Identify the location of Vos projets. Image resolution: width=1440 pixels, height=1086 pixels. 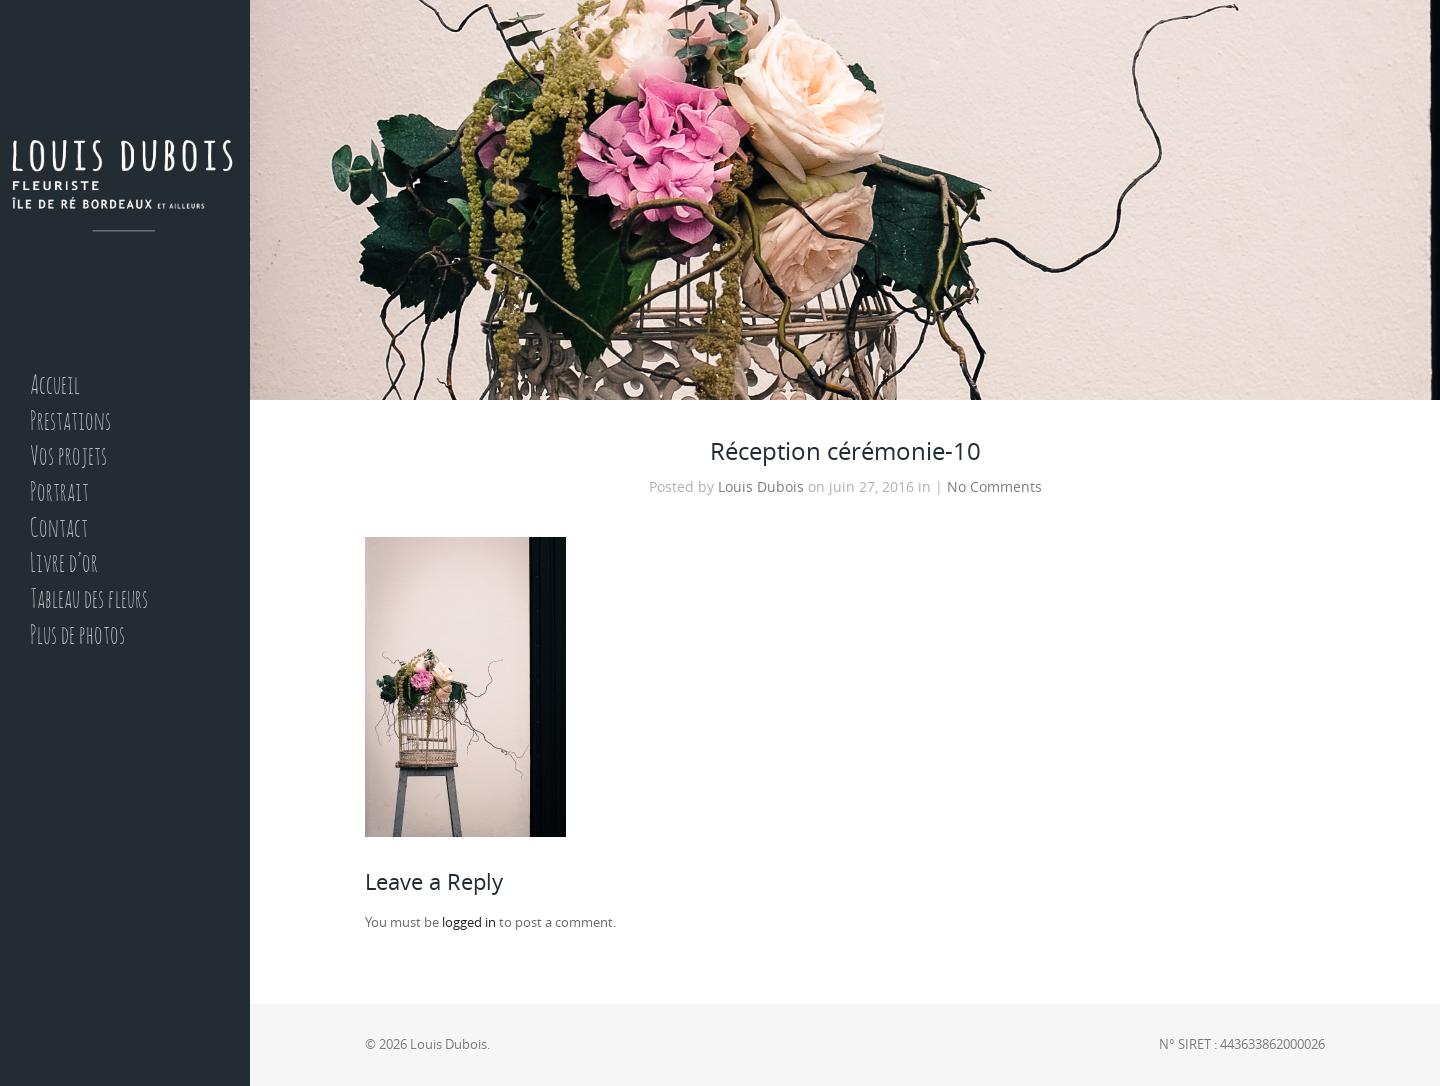
(68, 457).